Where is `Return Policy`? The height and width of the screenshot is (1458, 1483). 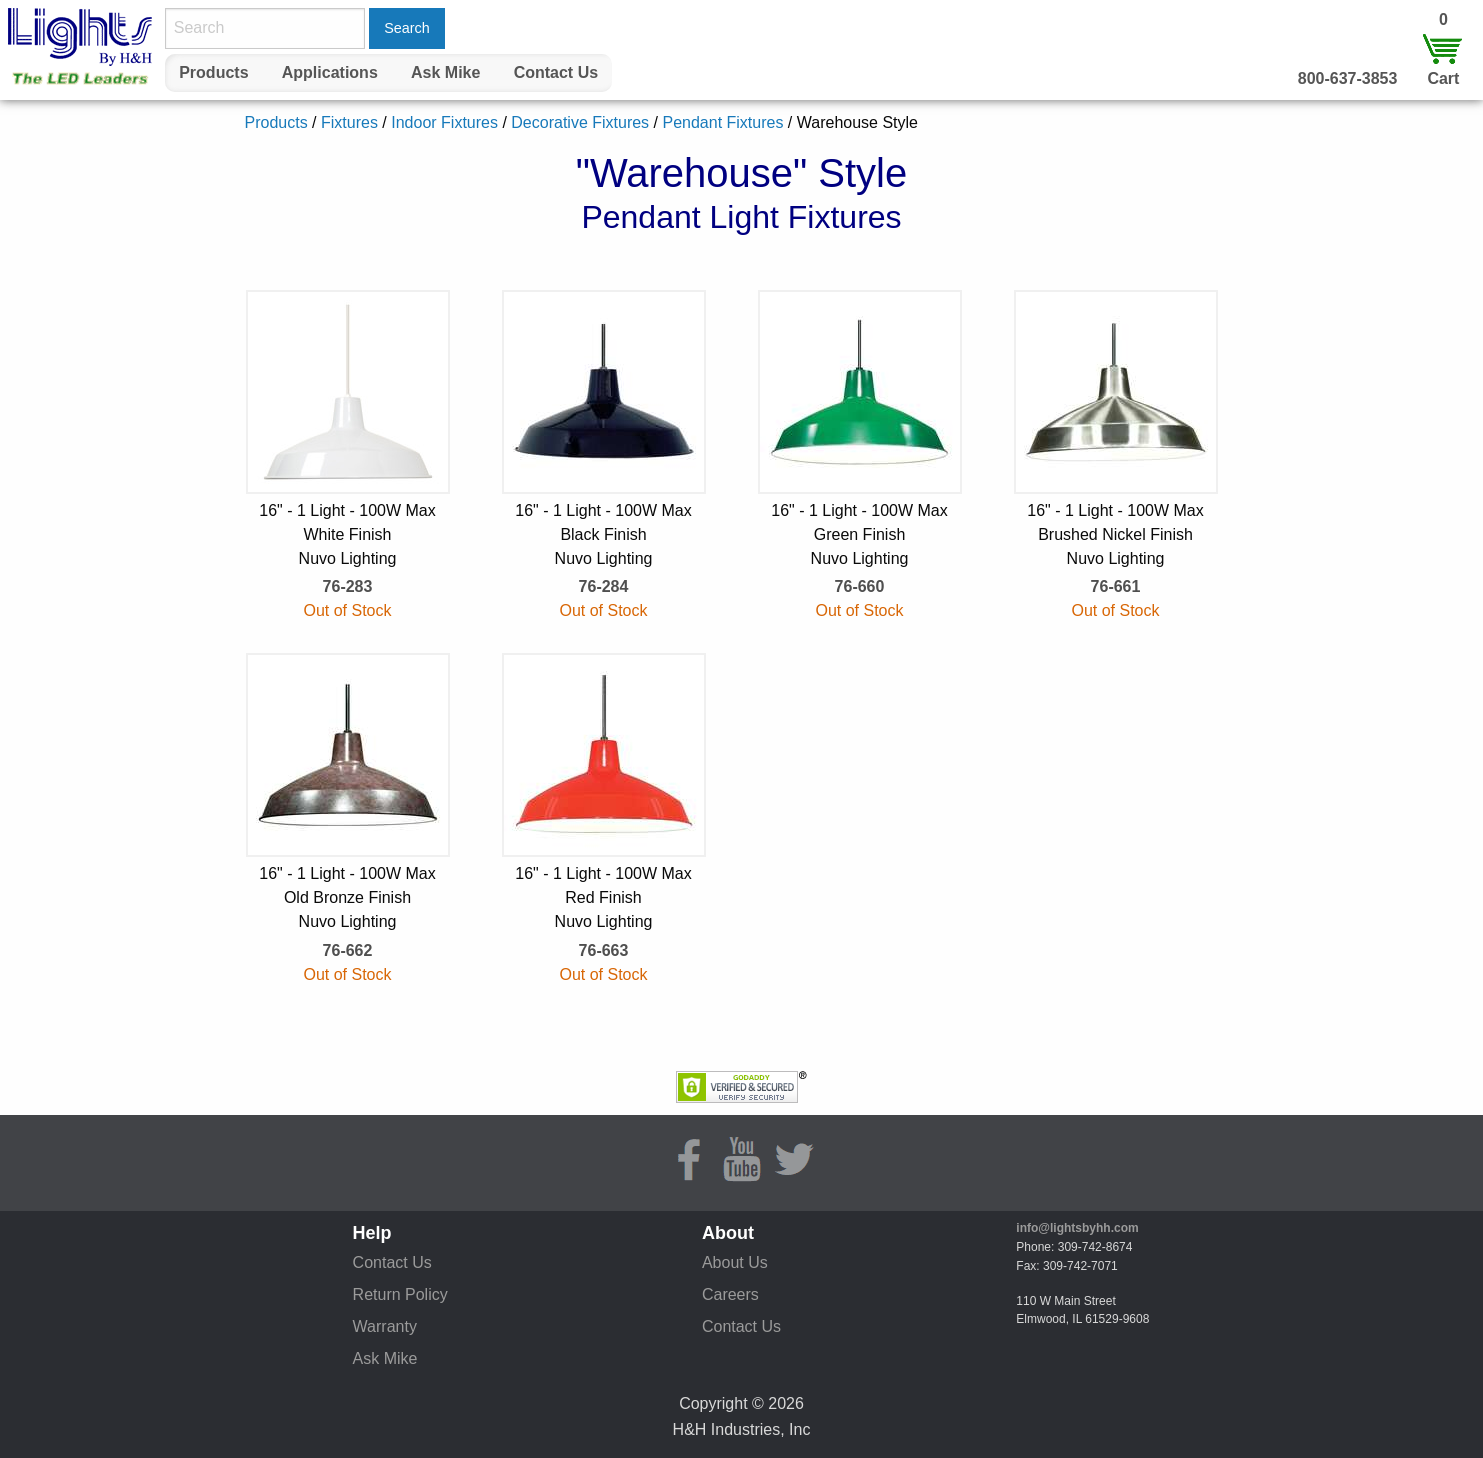
Return Policy is located at coordinates (400, 1294).